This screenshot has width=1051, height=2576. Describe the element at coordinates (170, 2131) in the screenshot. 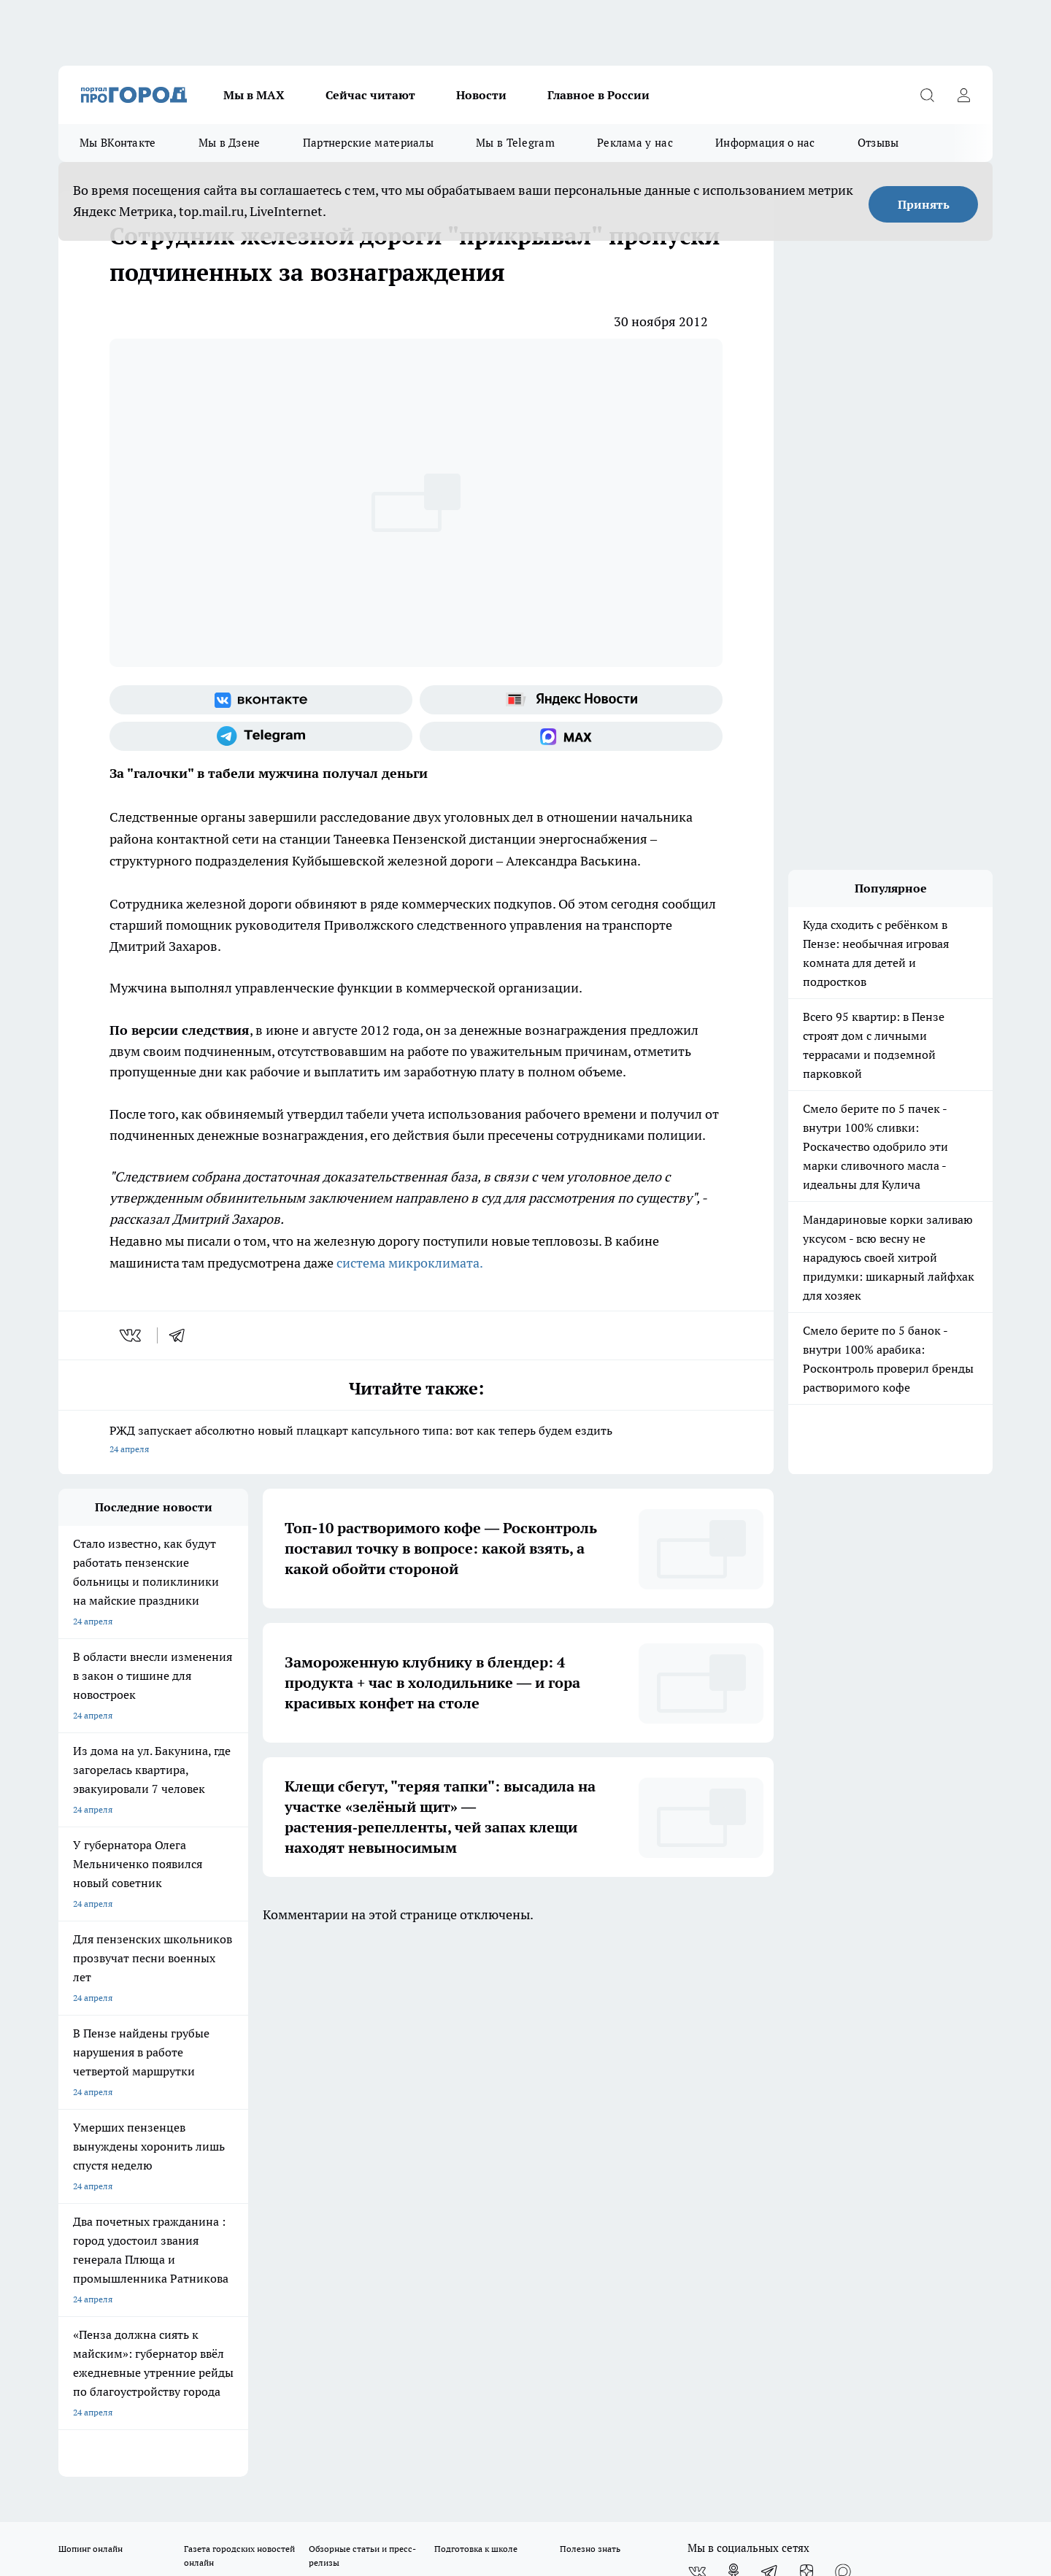

I see `www.progorod58.ru` at that location.